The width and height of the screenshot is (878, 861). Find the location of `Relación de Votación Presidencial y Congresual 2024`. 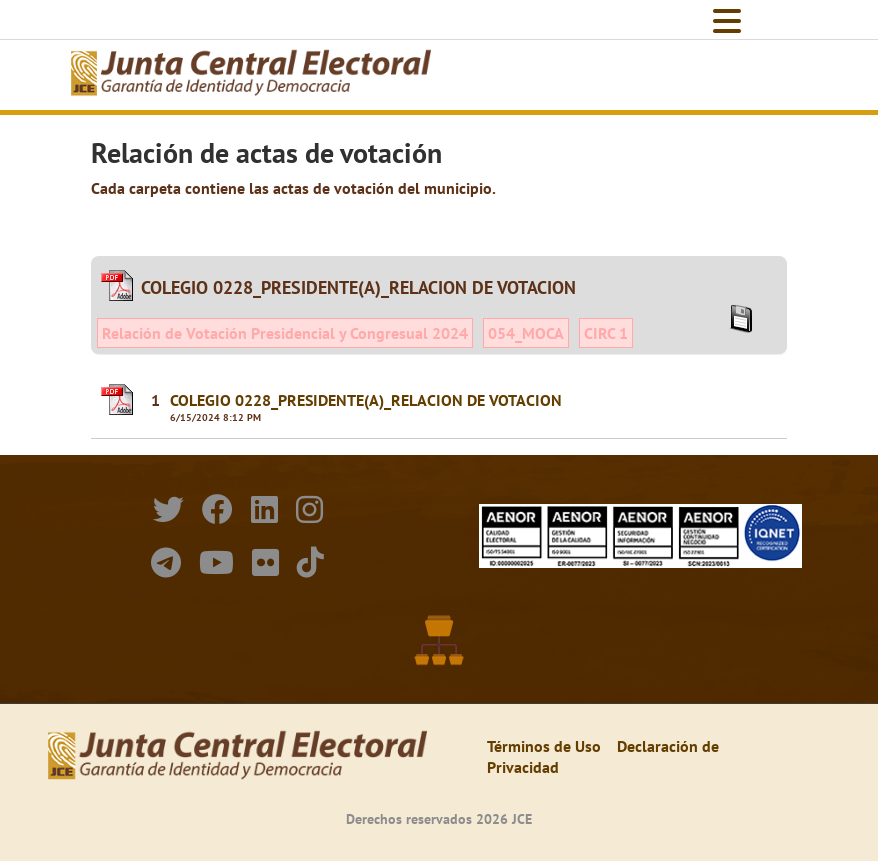

Relación de Votación Presidencial y Congresual 2024 is located at coordinates (285, 333).